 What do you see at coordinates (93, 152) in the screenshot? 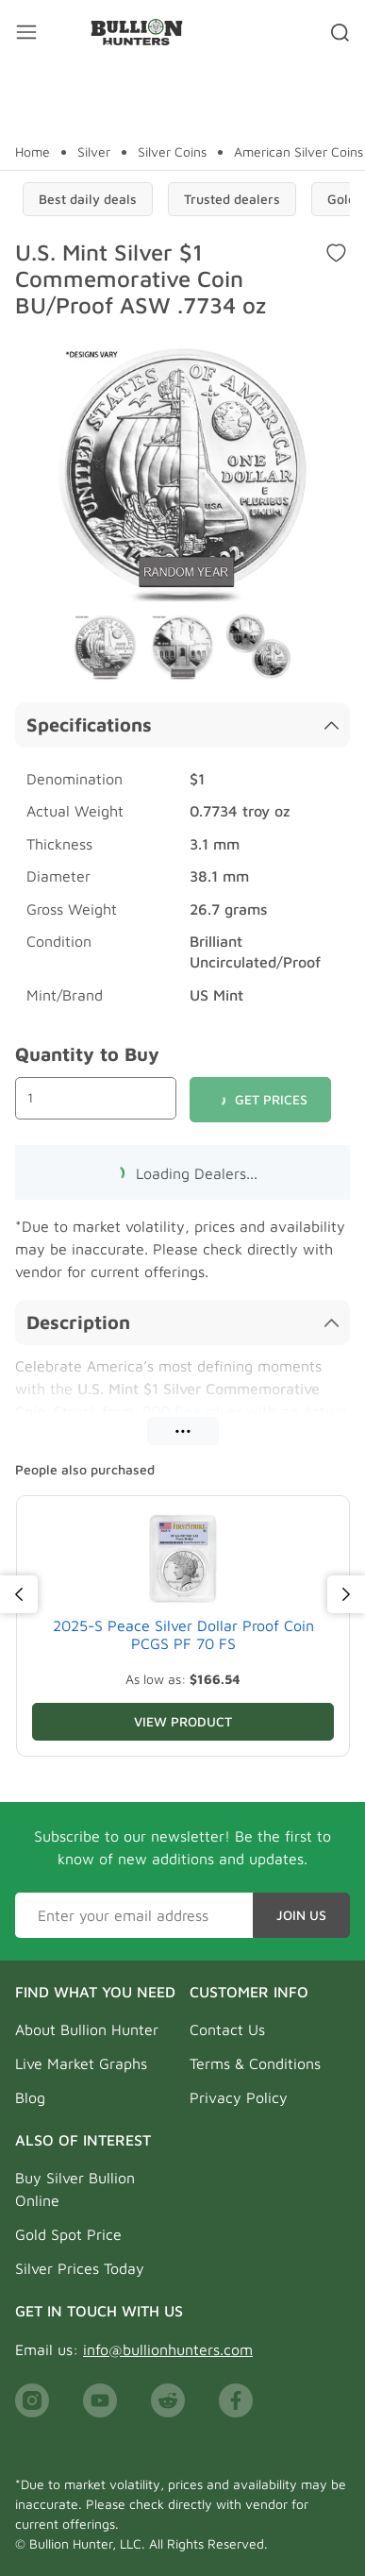
I see `Silver` at bounding box center [93, 152].